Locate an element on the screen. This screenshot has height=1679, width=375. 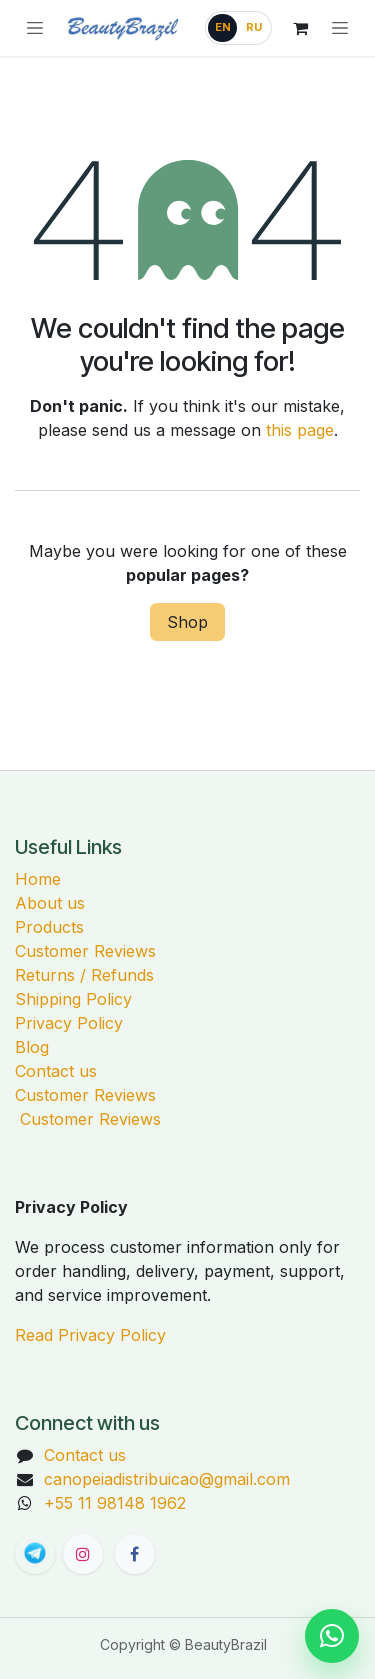
Customer Reviews is located at coordinates (85, 951).